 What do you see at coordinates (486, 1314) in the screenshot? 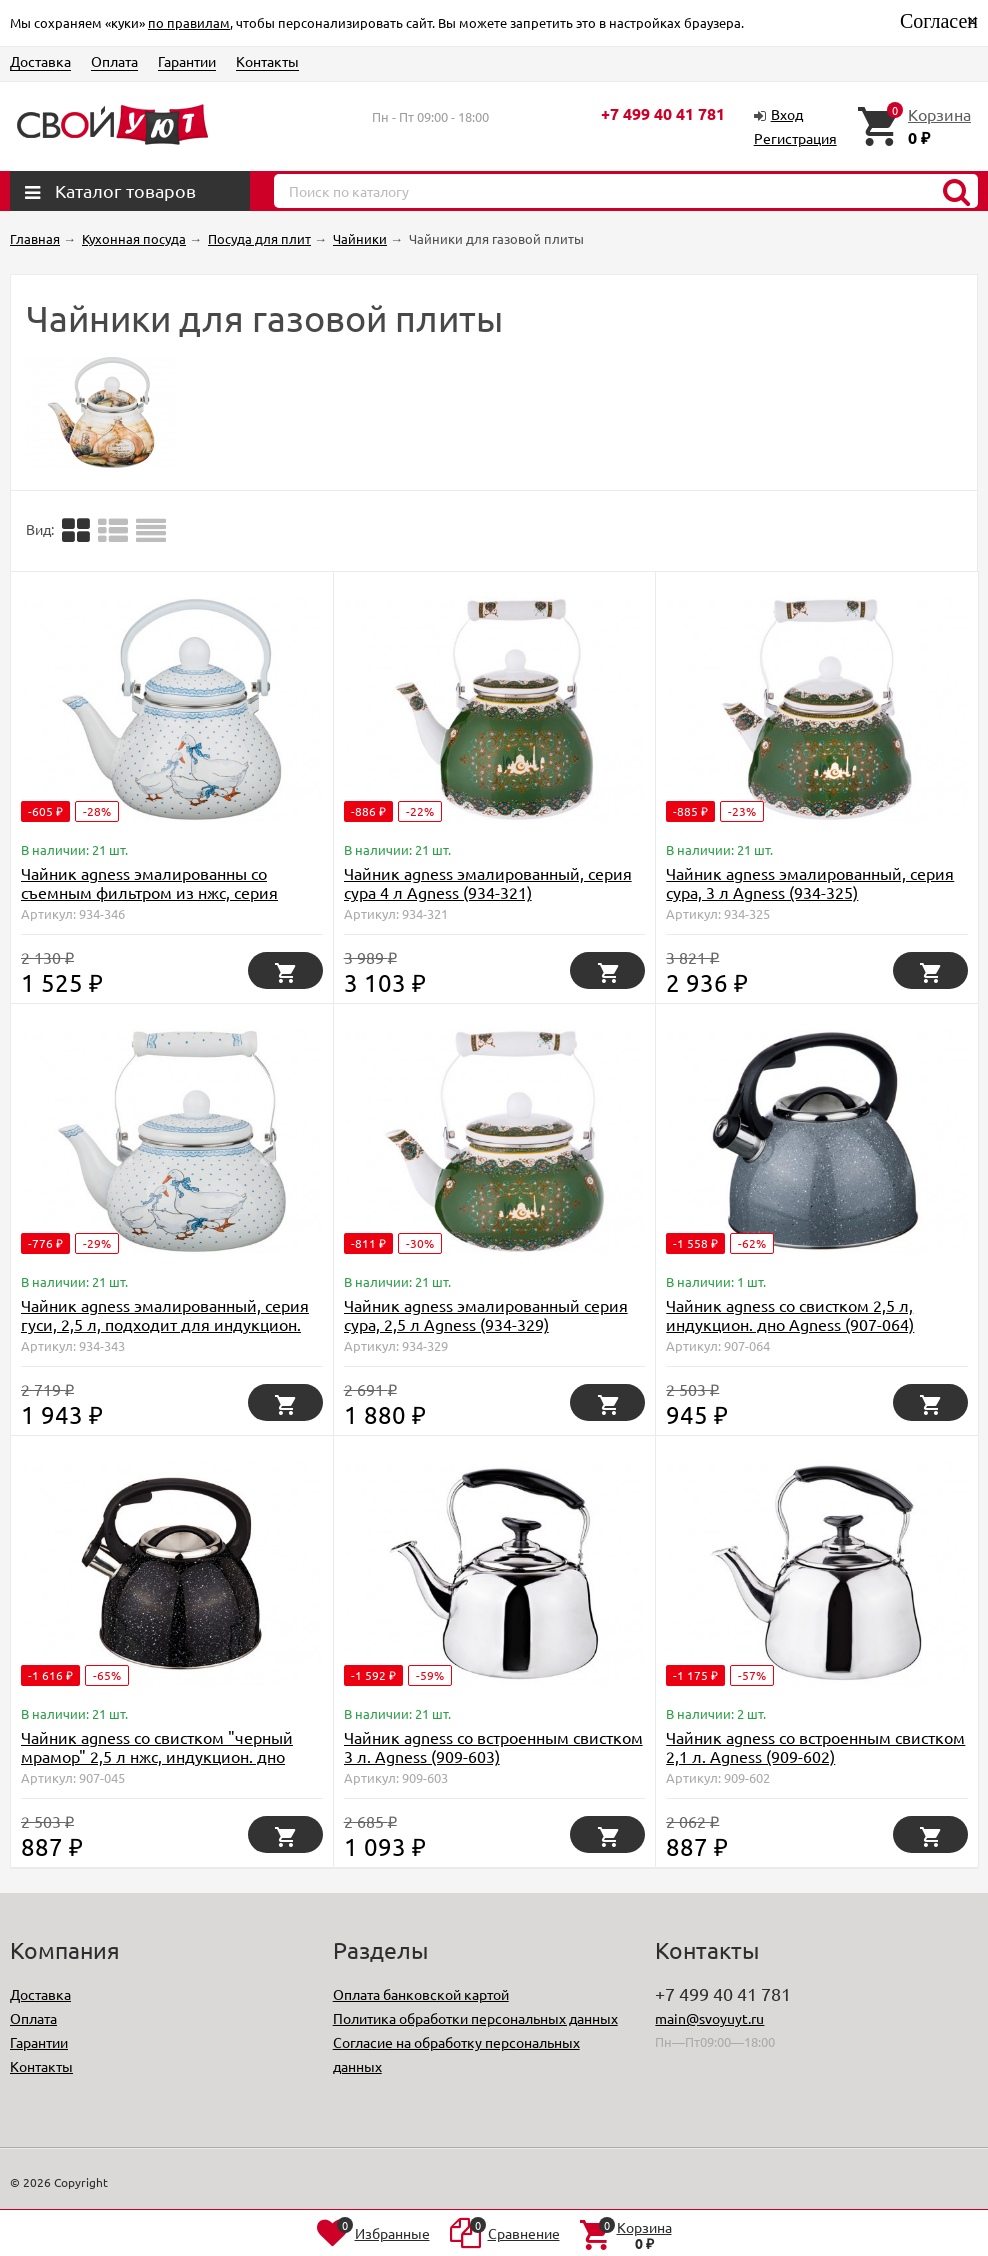
I see `Чайник agness эмалированный серия сура, 2,5 л Agness (934-329)` at bounding box center [486, 1314].